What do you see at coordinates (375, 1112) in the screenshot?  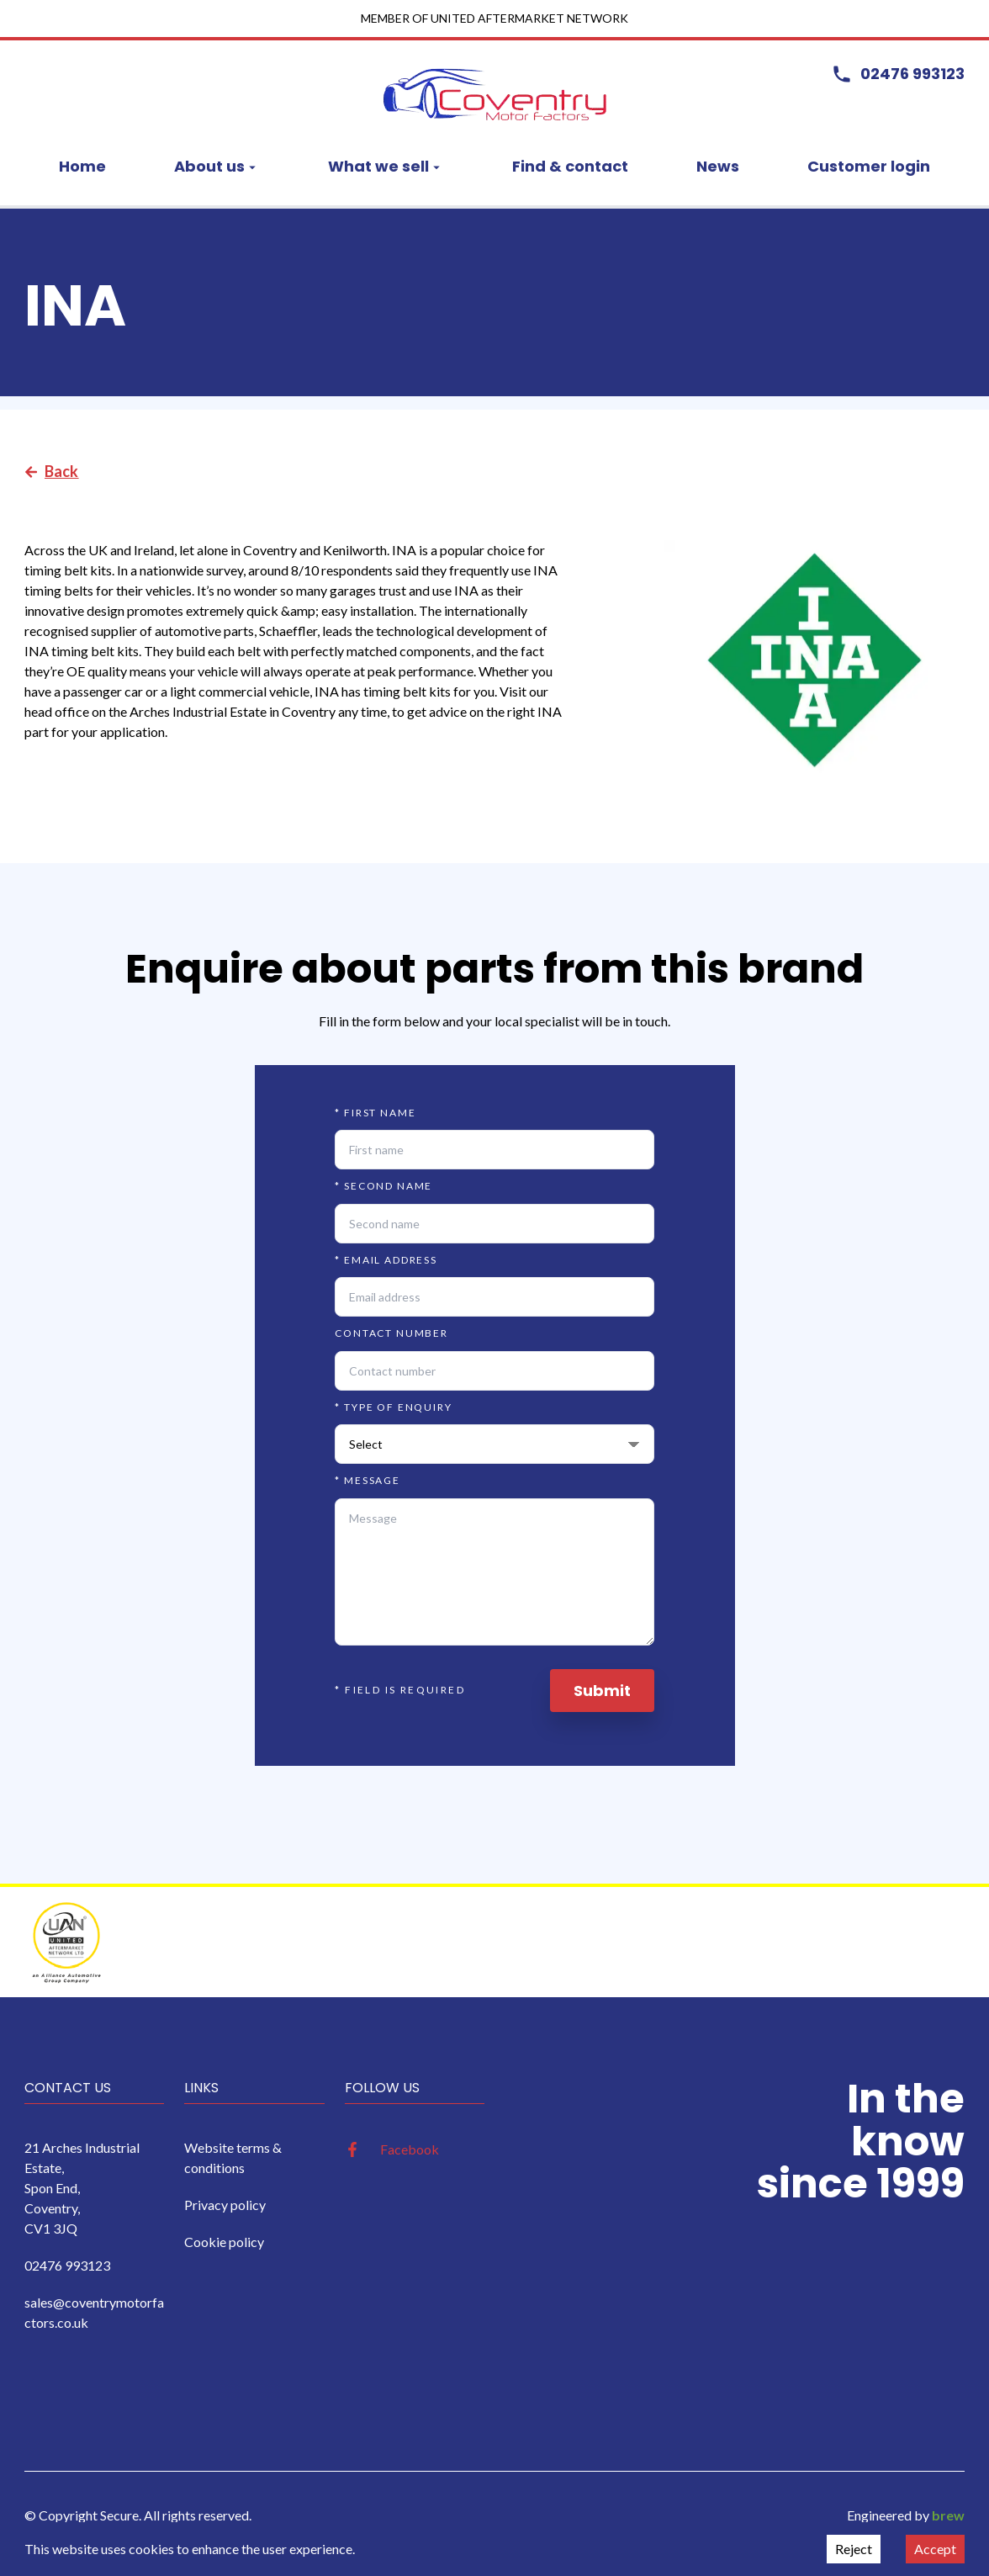 I see `First name` at bounding box center [375, 1112].